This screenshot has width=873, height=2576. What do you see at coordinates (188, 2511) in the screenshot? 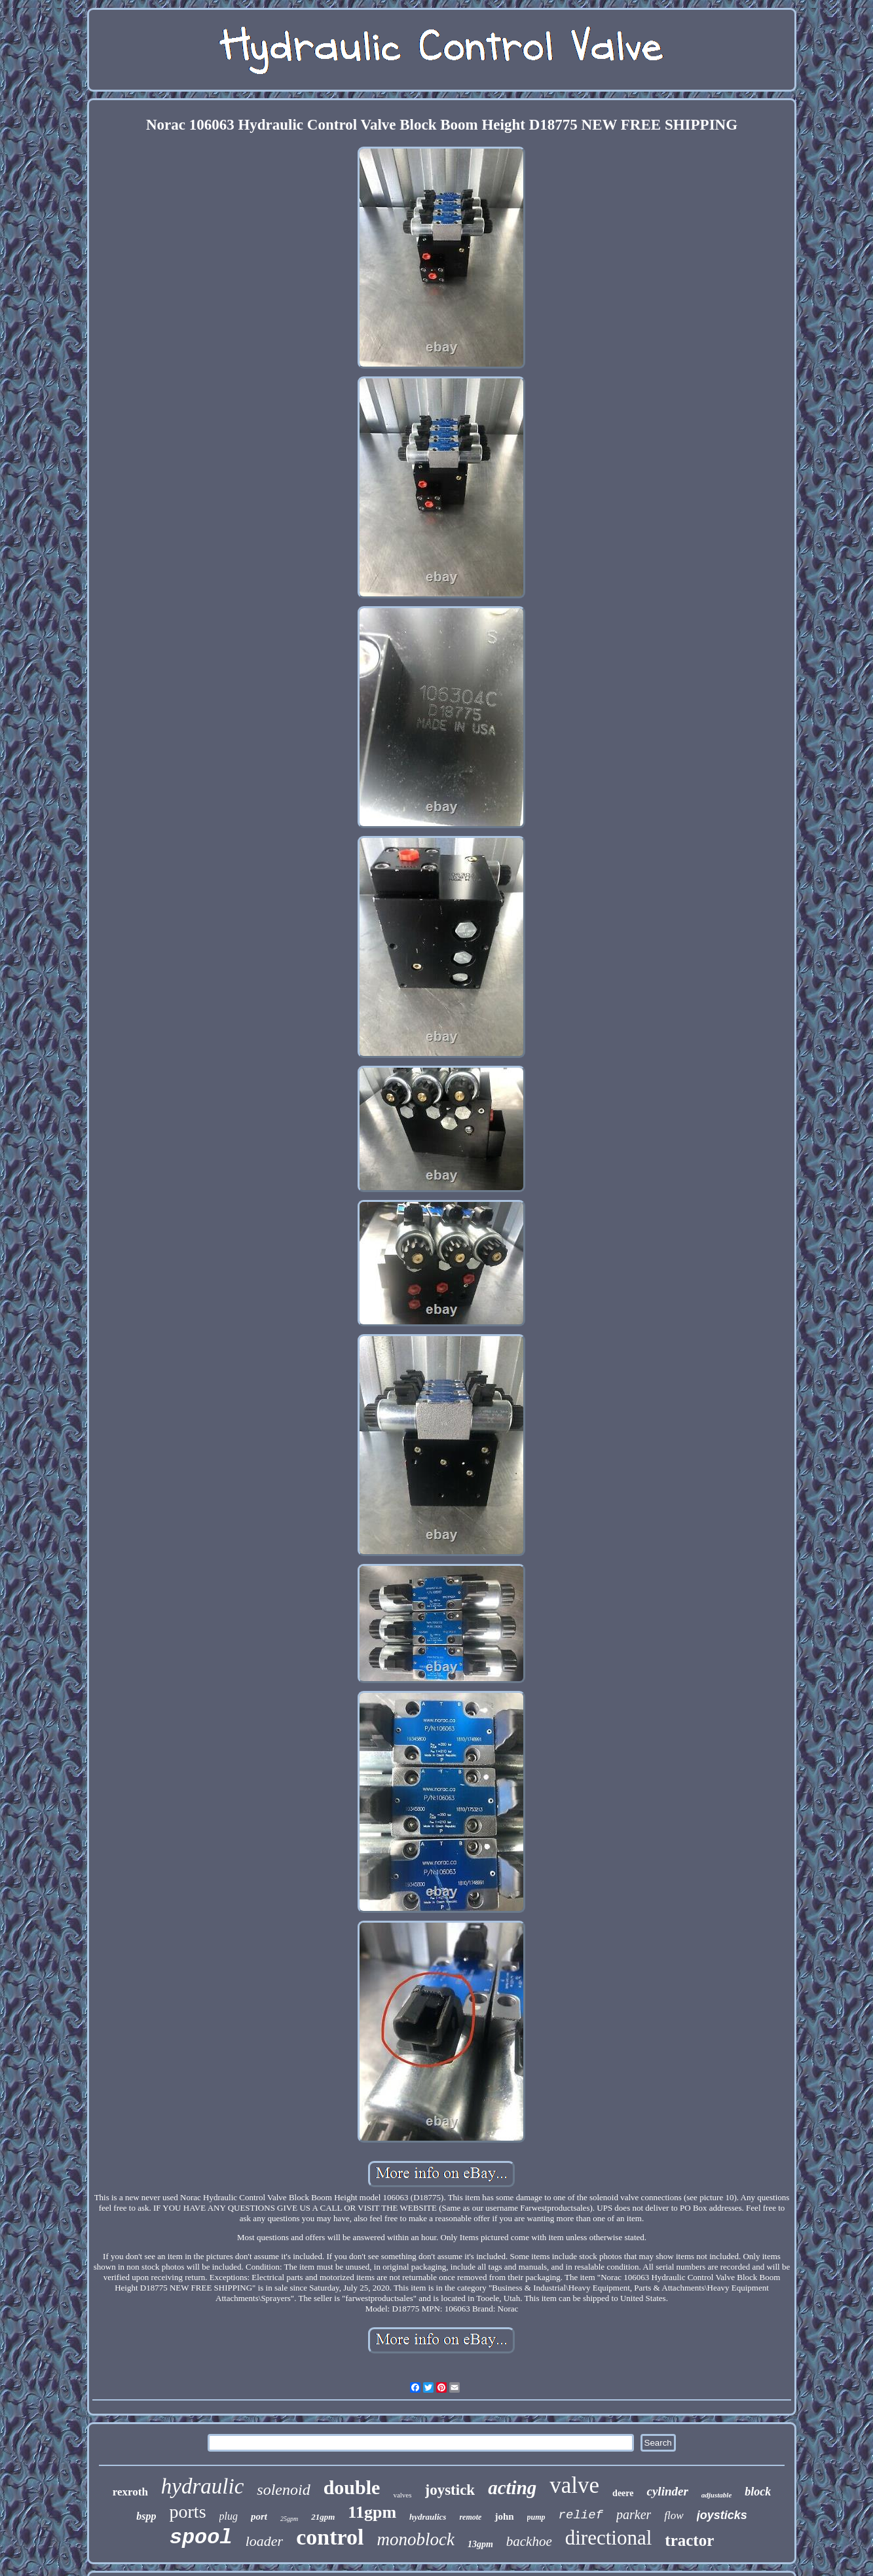
I see `ports` at bounding box center [188, 2511].